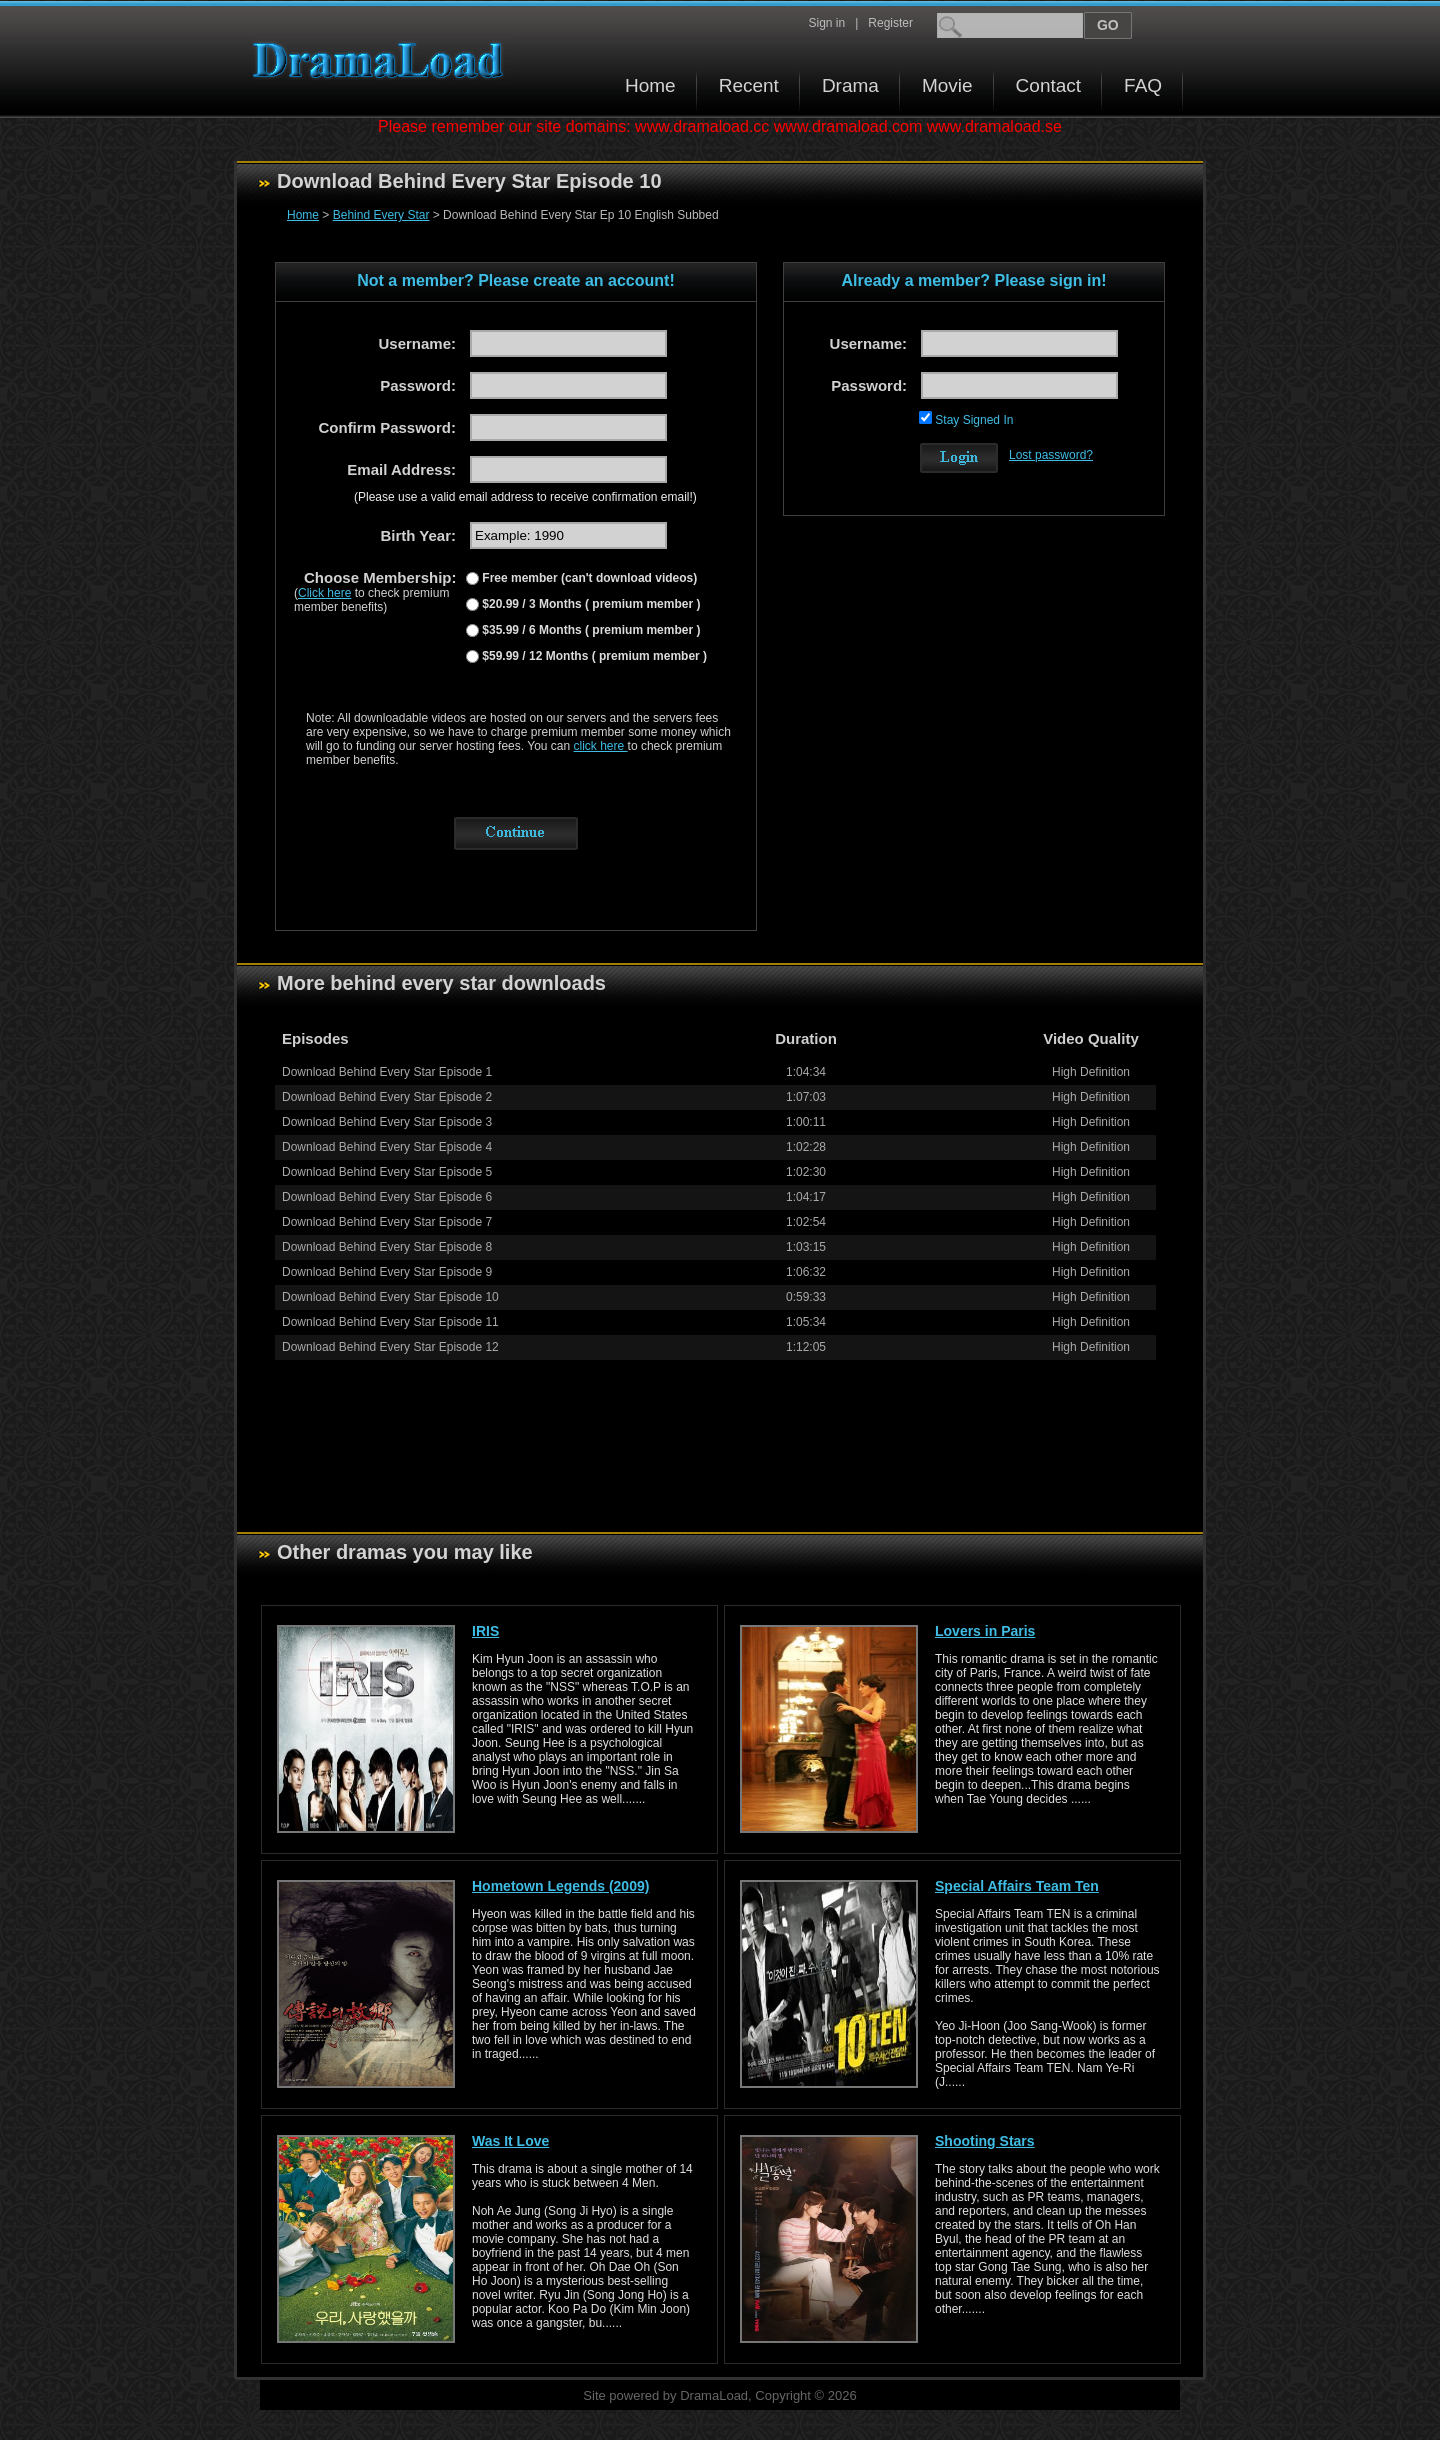 The width and height of the screenshot is (1440, 2440). Describe the element at coordinates (485, 1631) in the screenshot. I see `IRIS` at that location.